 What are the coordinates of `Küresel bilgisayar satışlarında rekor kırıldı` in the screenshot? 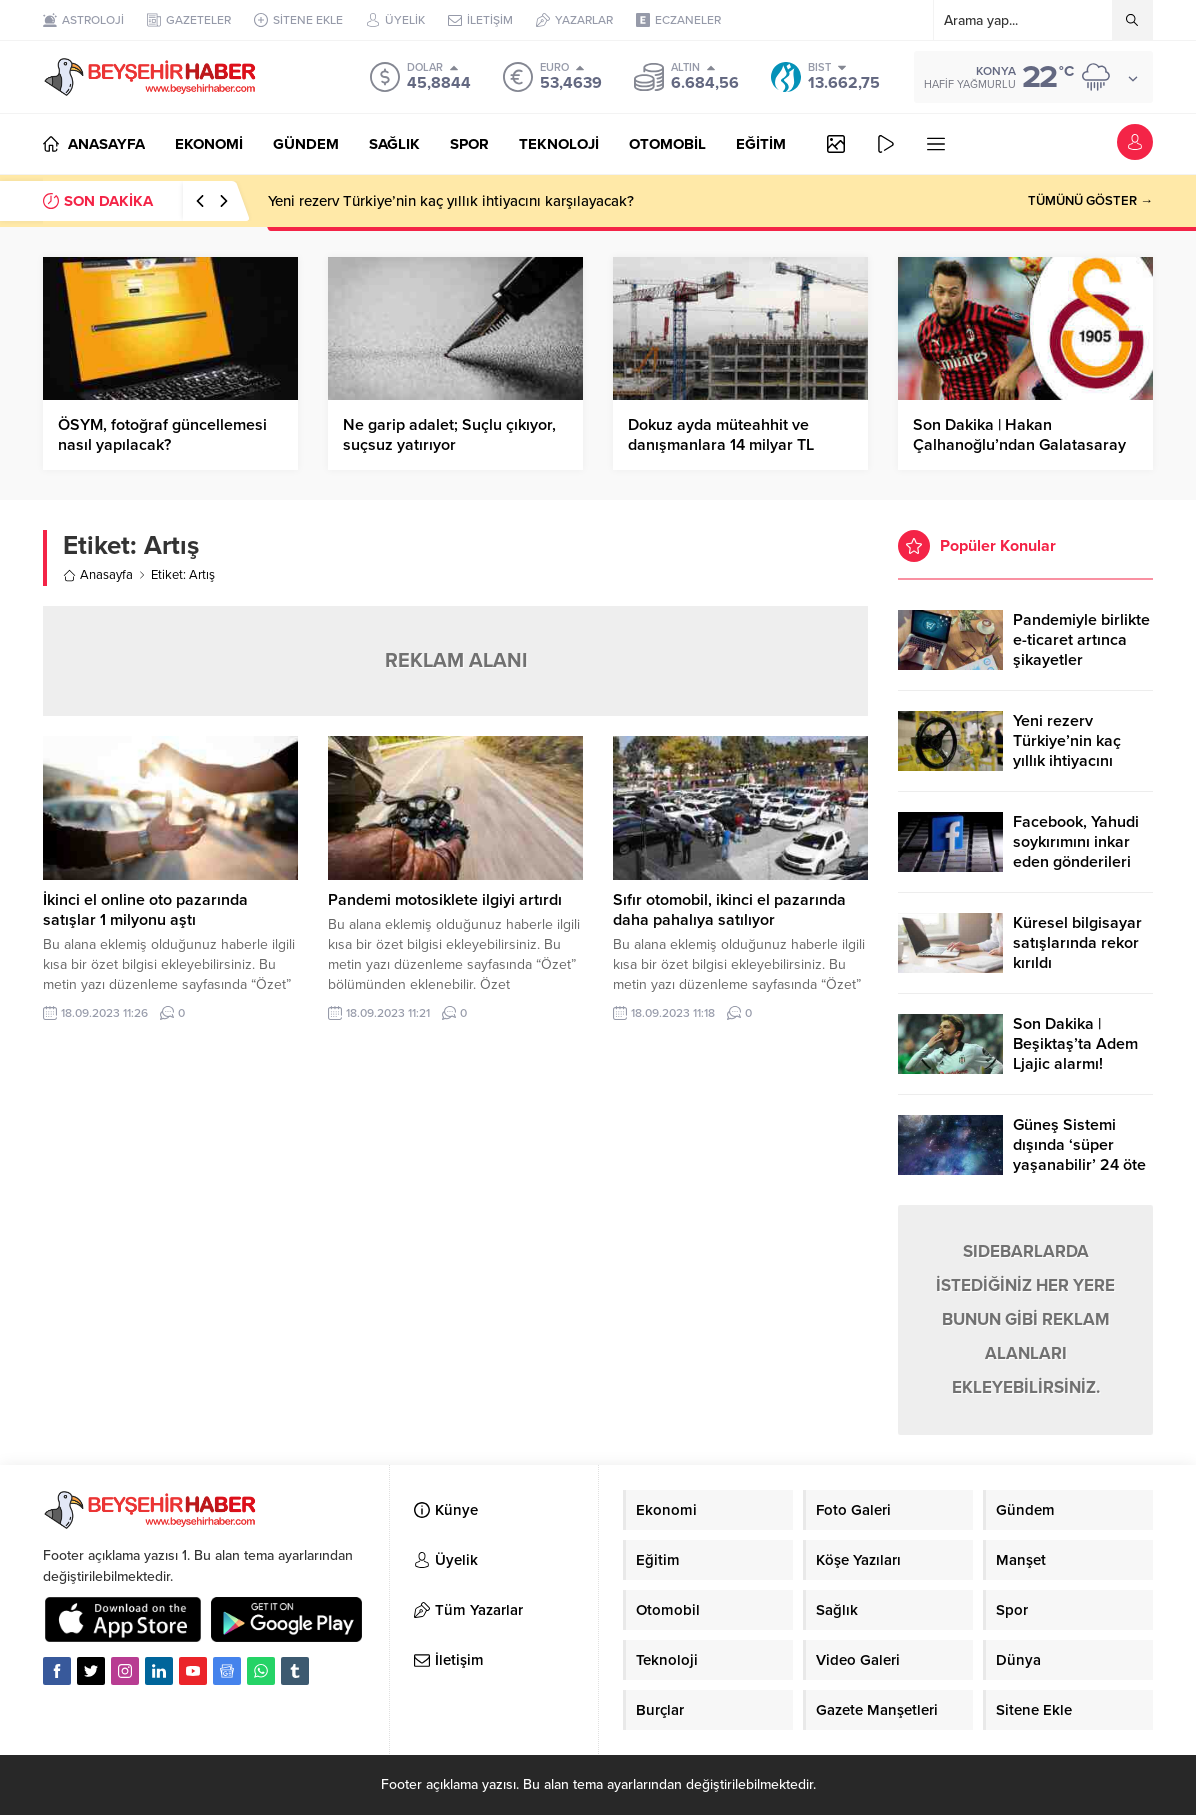 It's located at (1077, 943).